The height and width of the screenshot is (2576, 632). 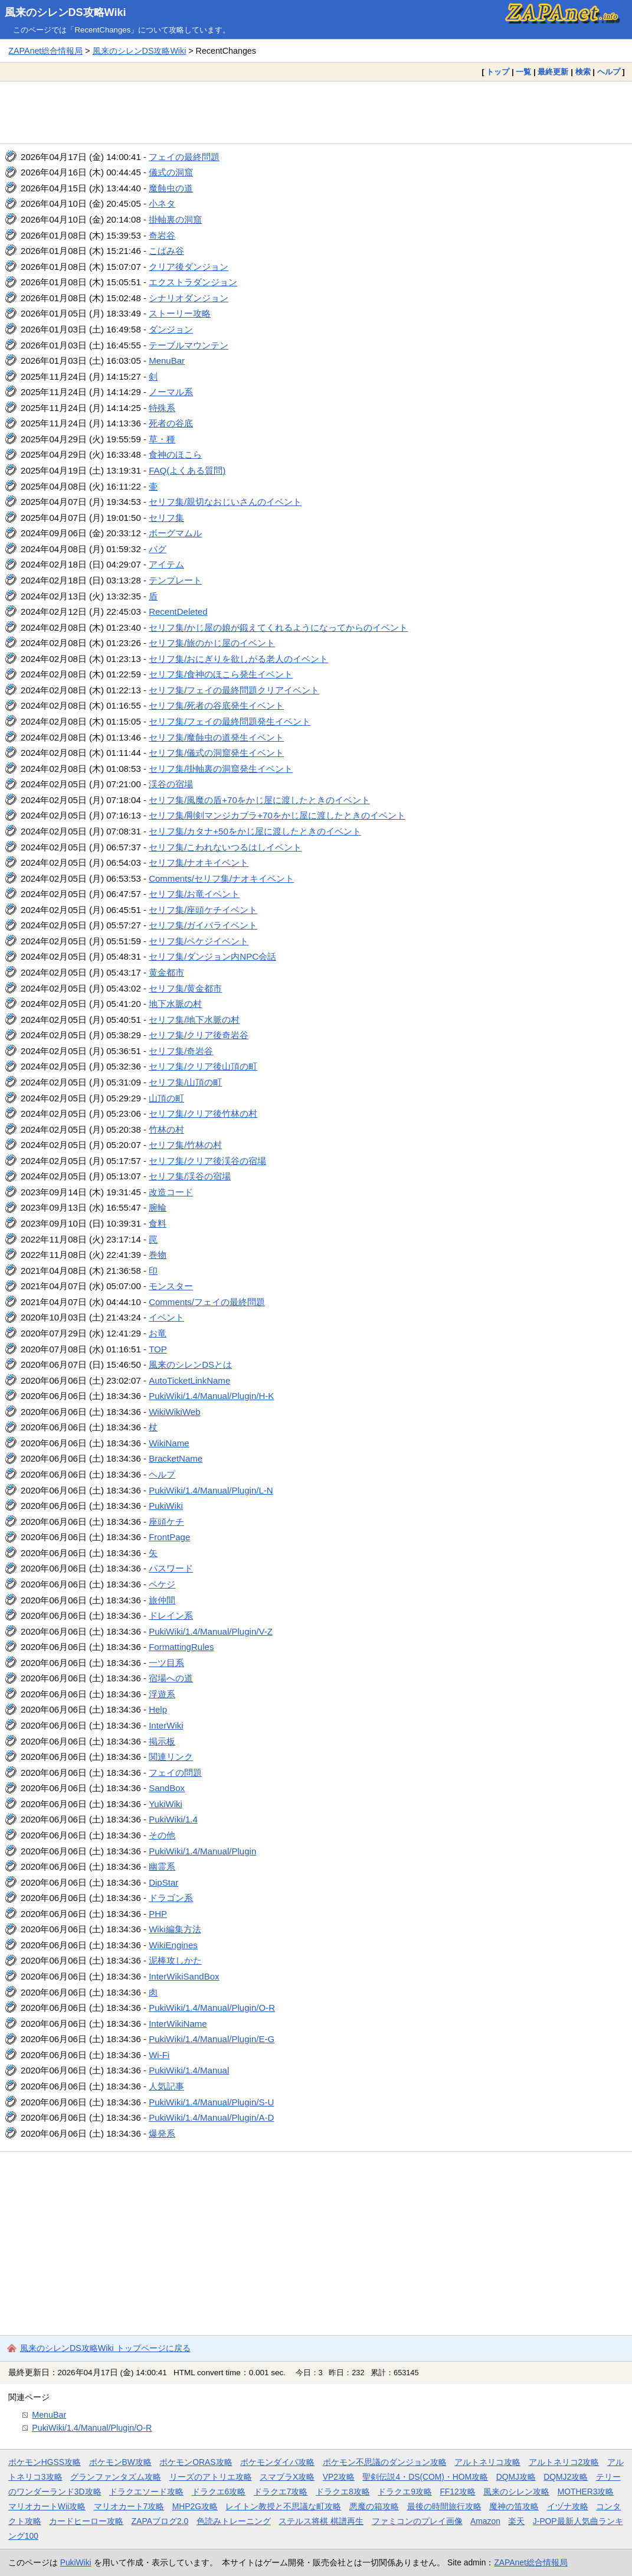 What do you see at coordinates (190, 1364) in the screenshot?
I see `風来のシレンDSとは` at bounding box center [190, 1364].